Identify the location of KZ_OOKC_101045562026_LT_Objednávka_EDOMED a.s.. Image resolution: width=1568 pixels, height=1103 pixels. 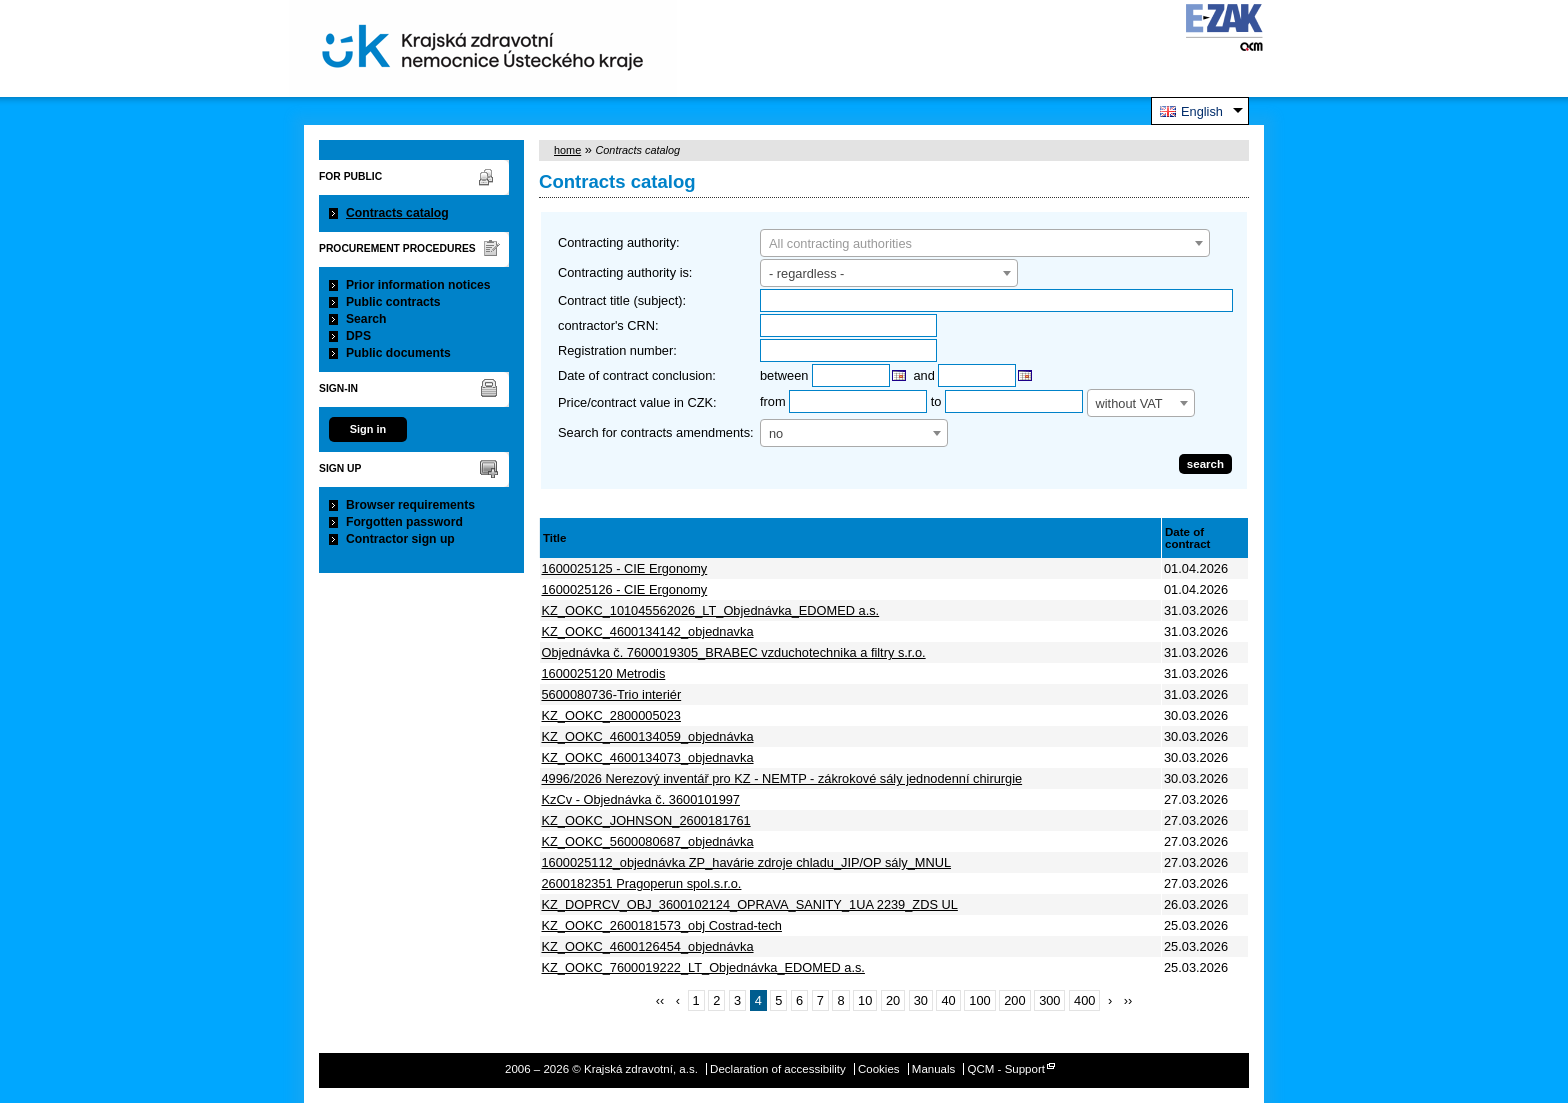
(711, 610).